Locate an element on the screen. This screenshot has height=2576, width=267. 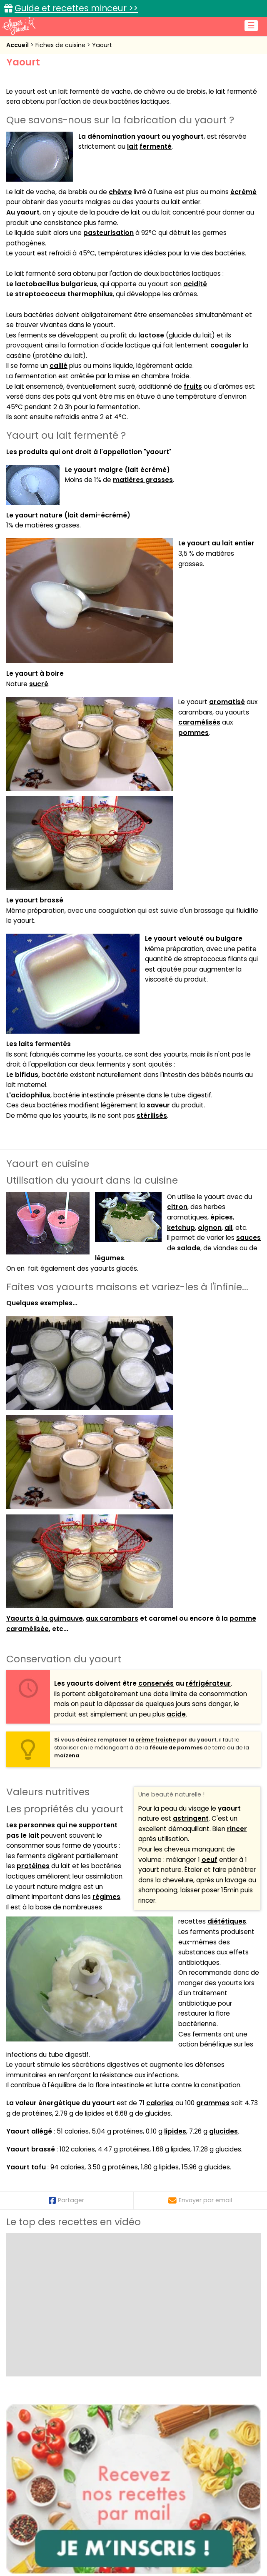
oeuf is located at coordinates (209, 1859).